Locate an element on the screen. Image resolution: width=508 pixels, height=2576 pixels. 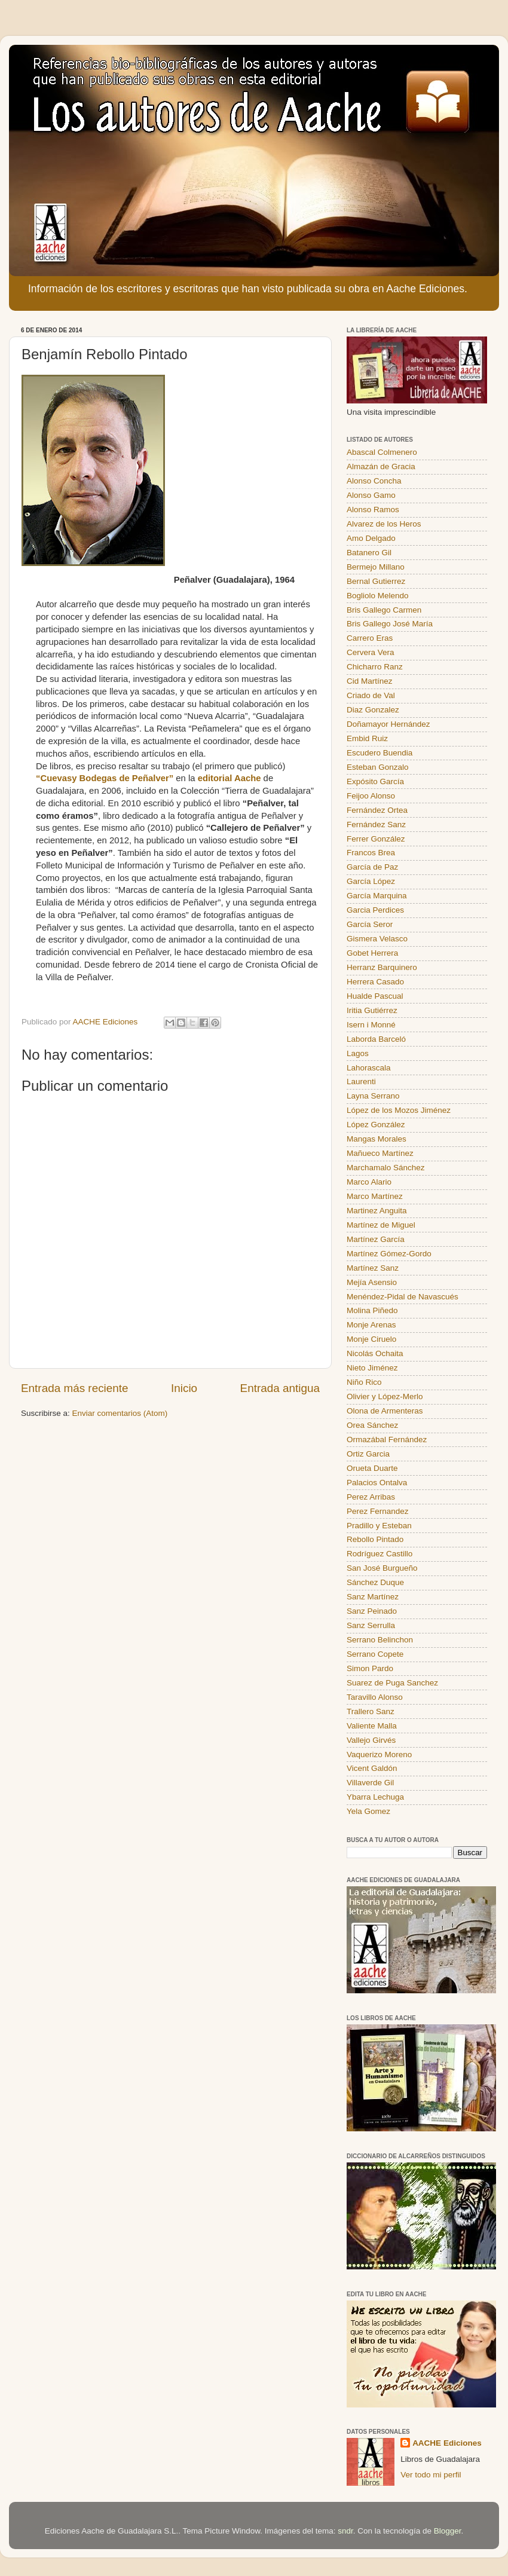
Sanz Peinado is located at coordinates (372, 1611).